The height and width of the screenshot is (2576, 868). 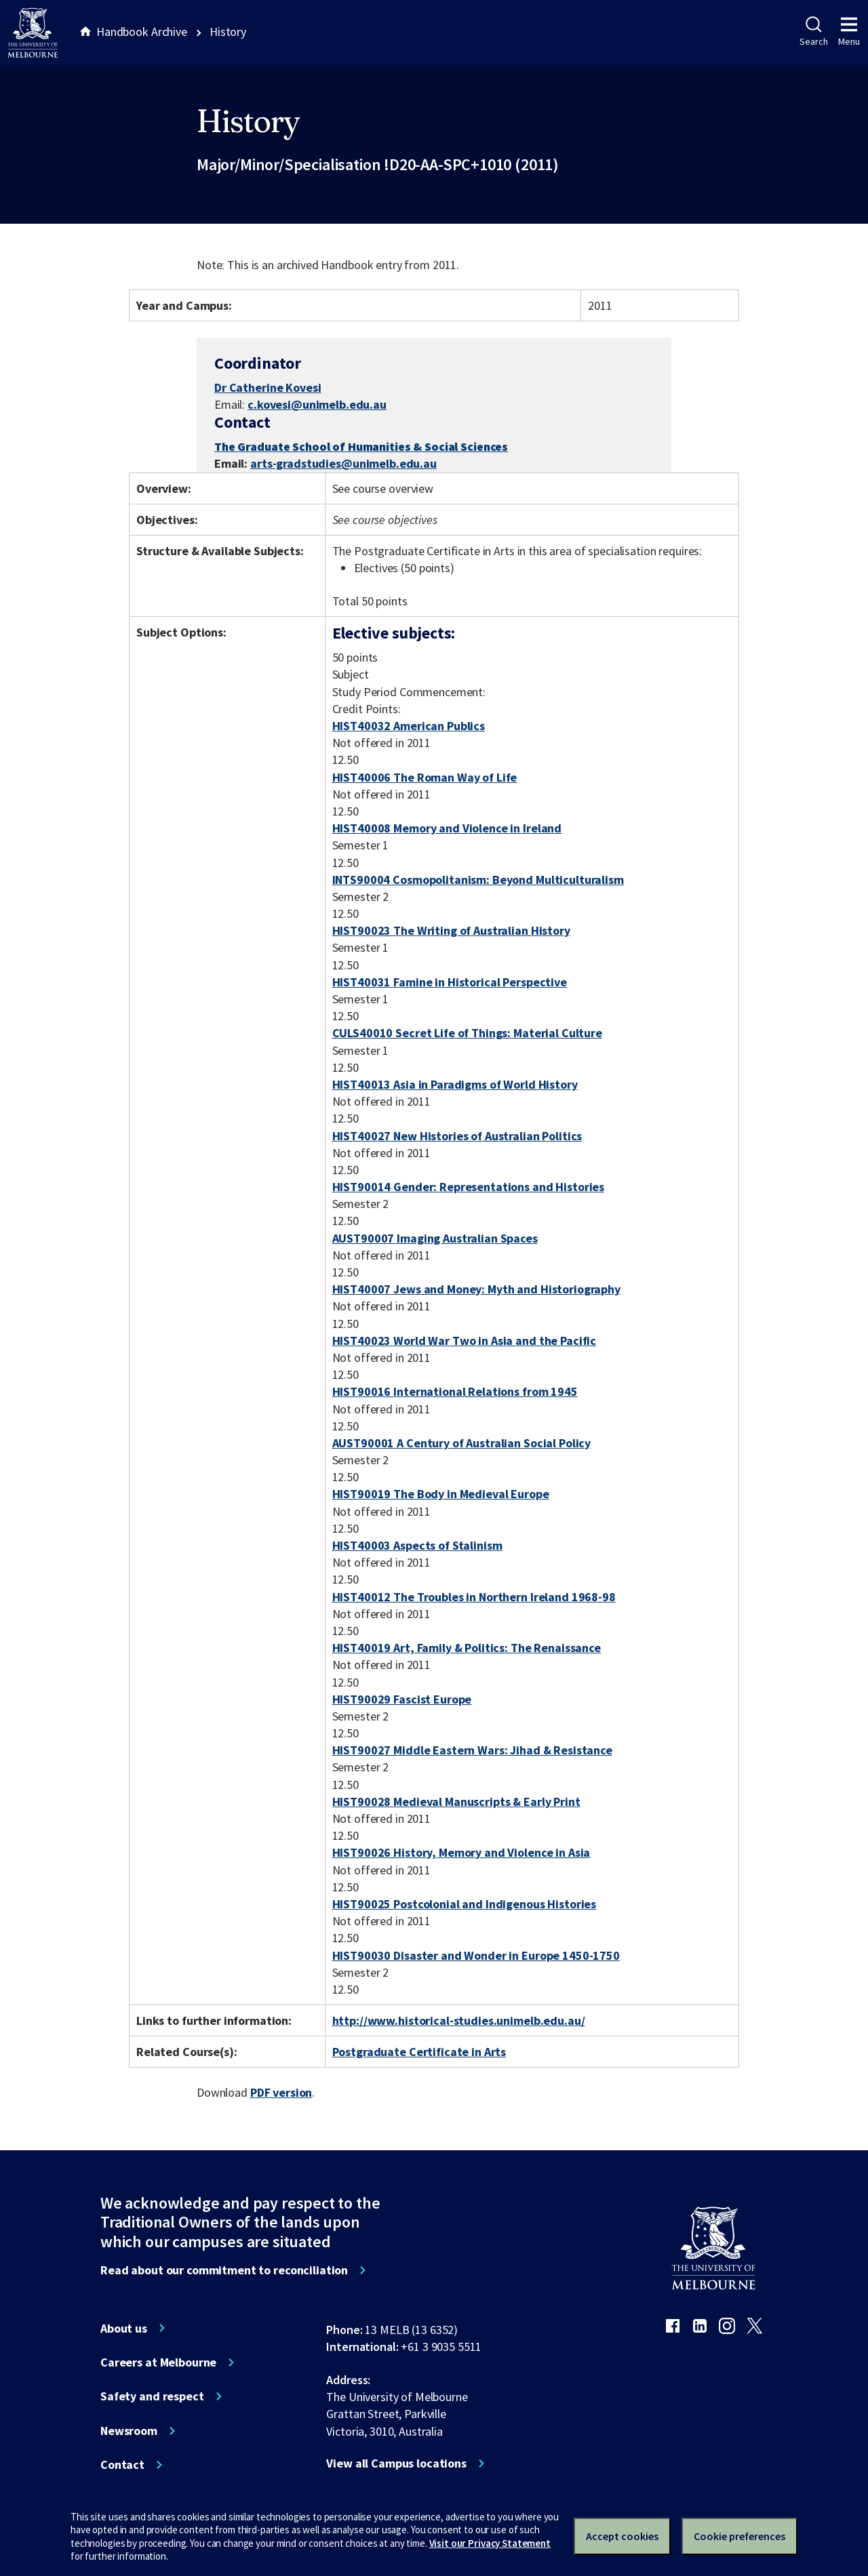 What do you see at coordinates (458, 2020) in the screenshot?
I see `http://www.historical-studies.unimelb.edu.au/` at bounding box center [458, 2020].